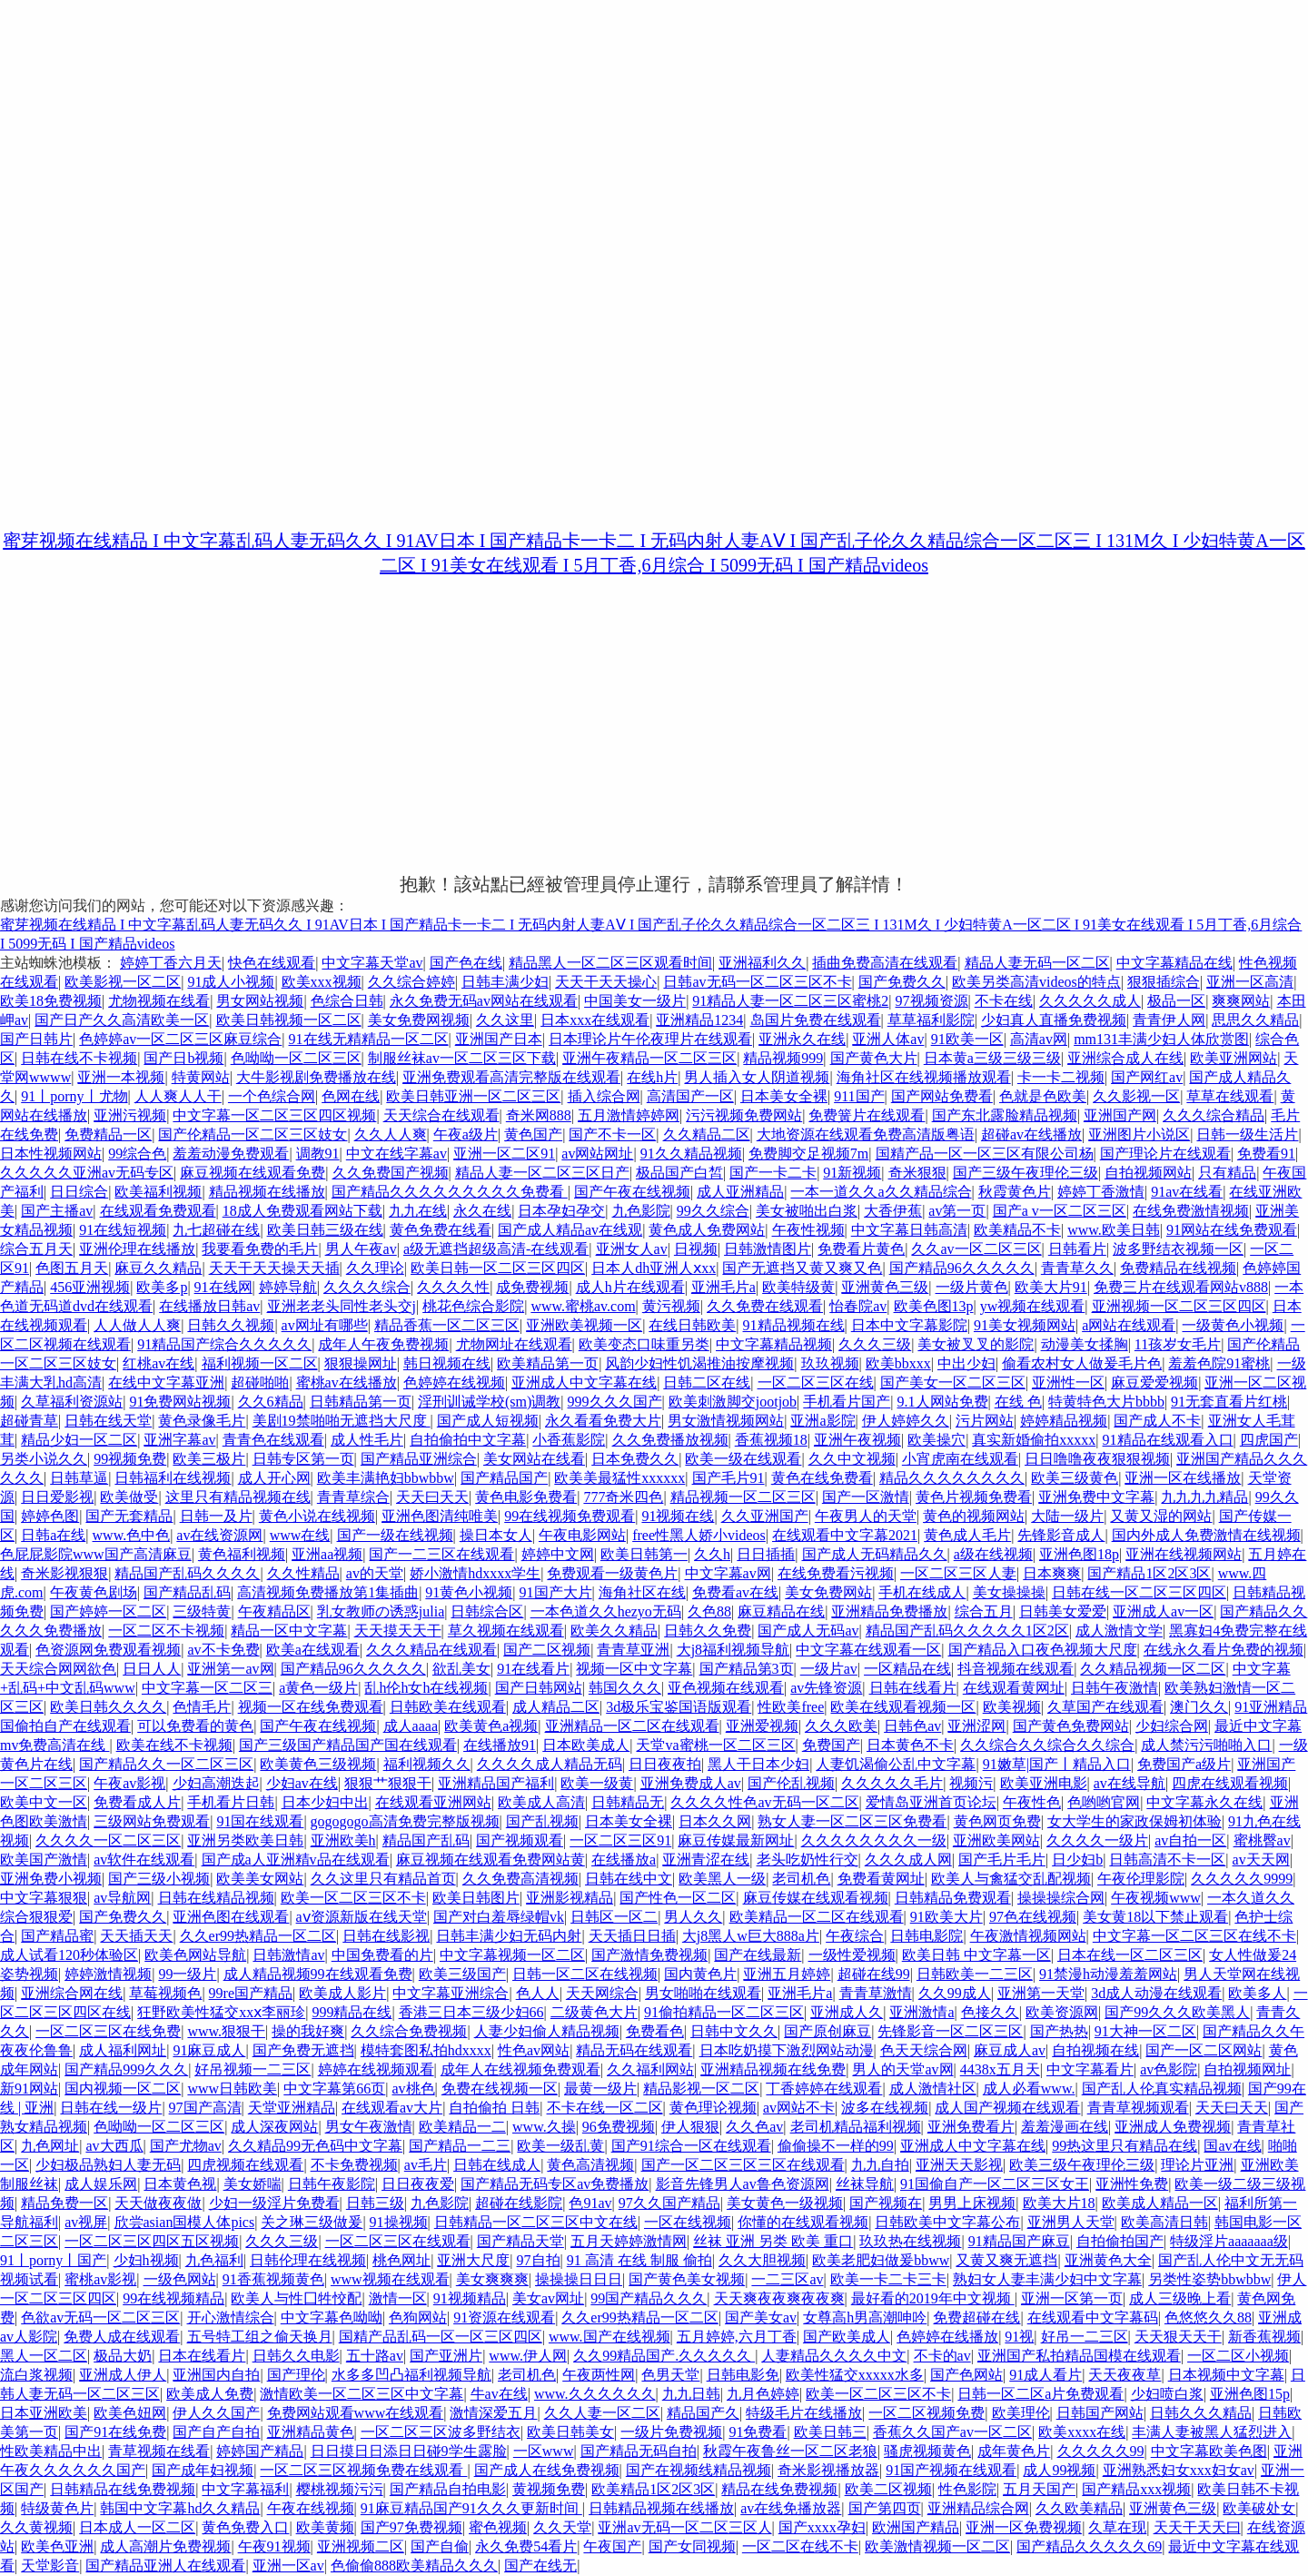 The image size is (1308, 2576). What do you see at coordinates (610, 962) in the screenshot?
I see `精品黑人一区二区三区观看时间` at bounding box center [610, 962].